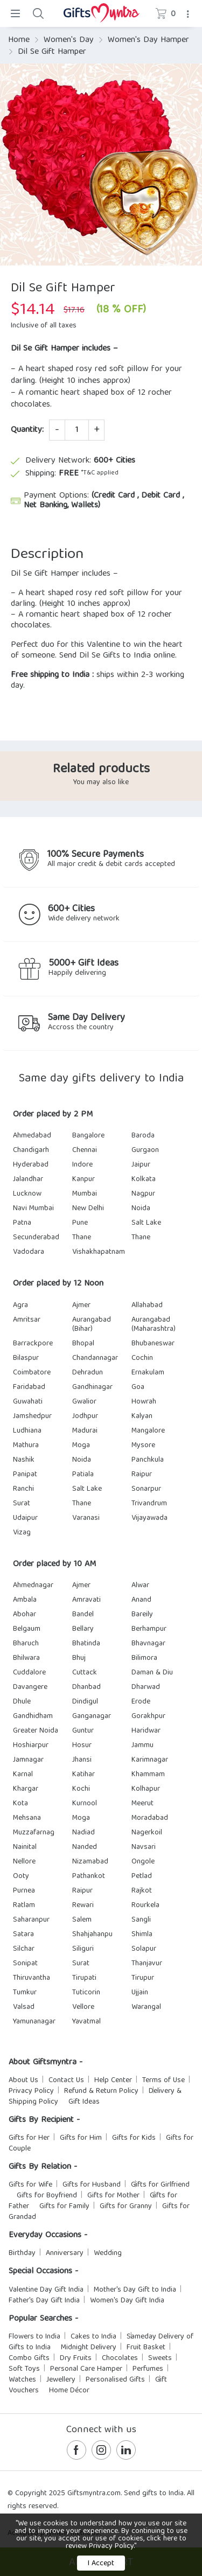 This screenshot has height=2576, width=202. What do you see at coordinates (134, 2138) in the screenshot?
I see `Gifts for Kids` at bounding box center [134, 2138].